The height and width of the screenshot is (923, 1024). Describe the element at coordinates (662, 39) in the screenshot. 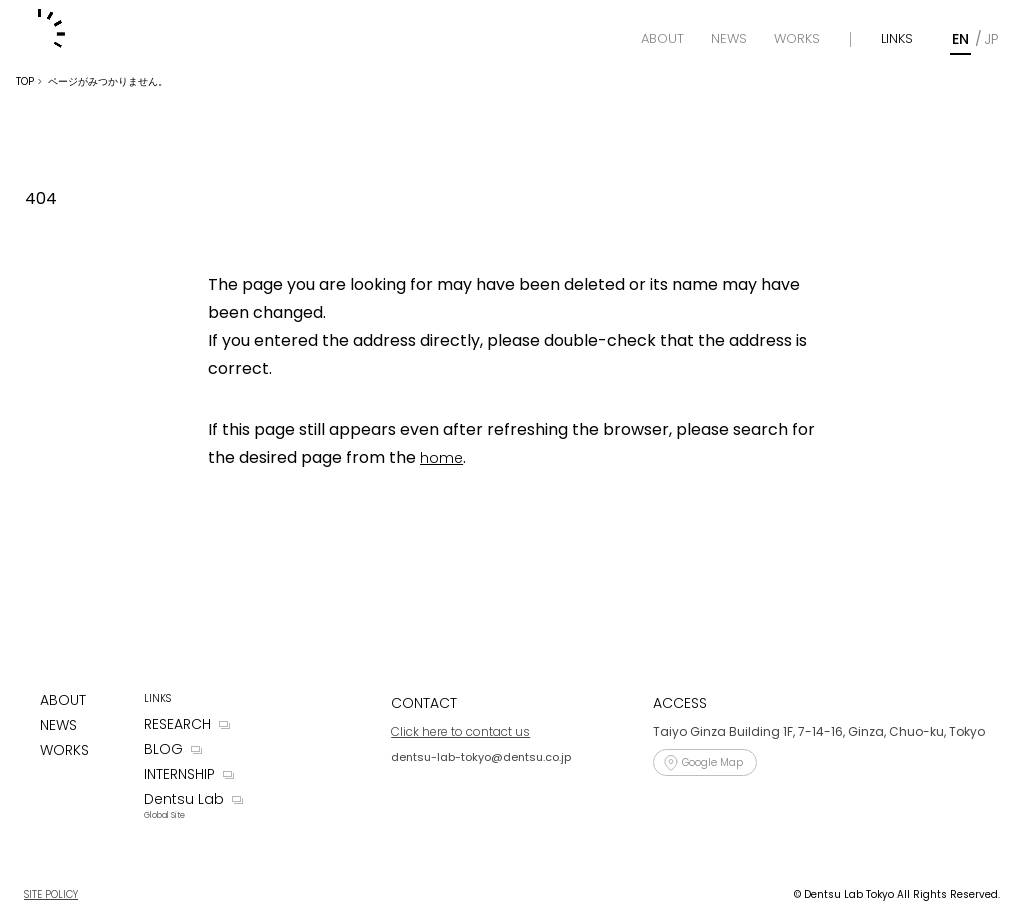

I see `[About]` at that location.